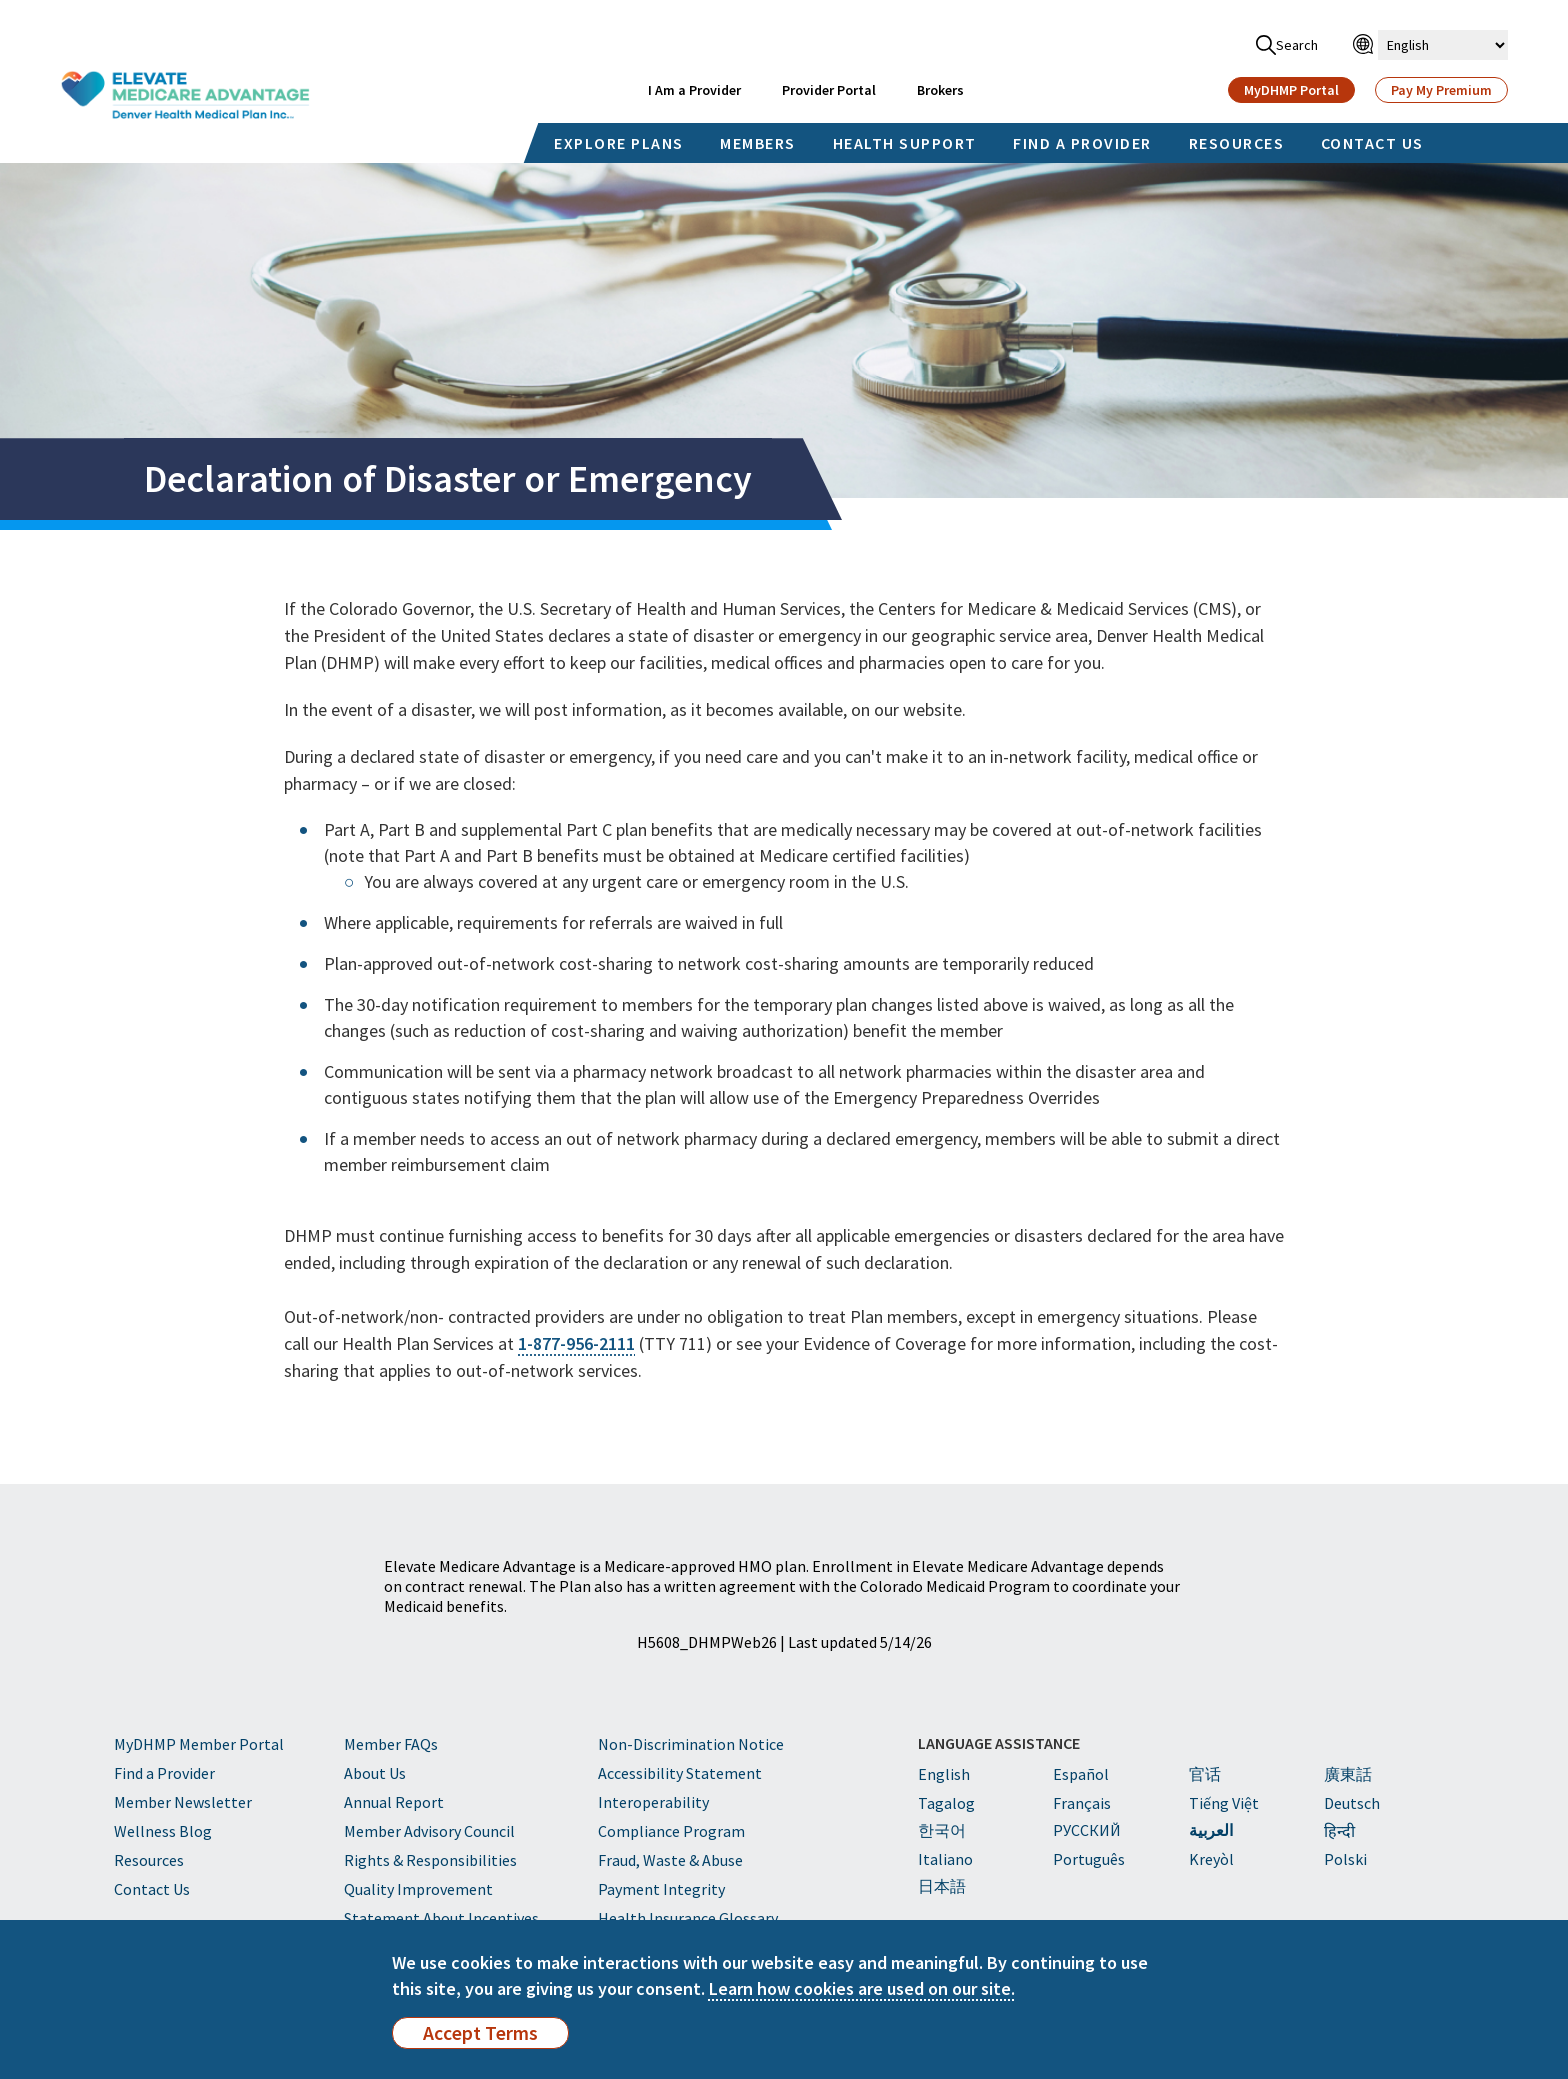 This screenshot has width=1568, height=2079. What do you see at coordinates (944, 1774) in the screenshot?
I see `English` at bounding box center [944, 1774].